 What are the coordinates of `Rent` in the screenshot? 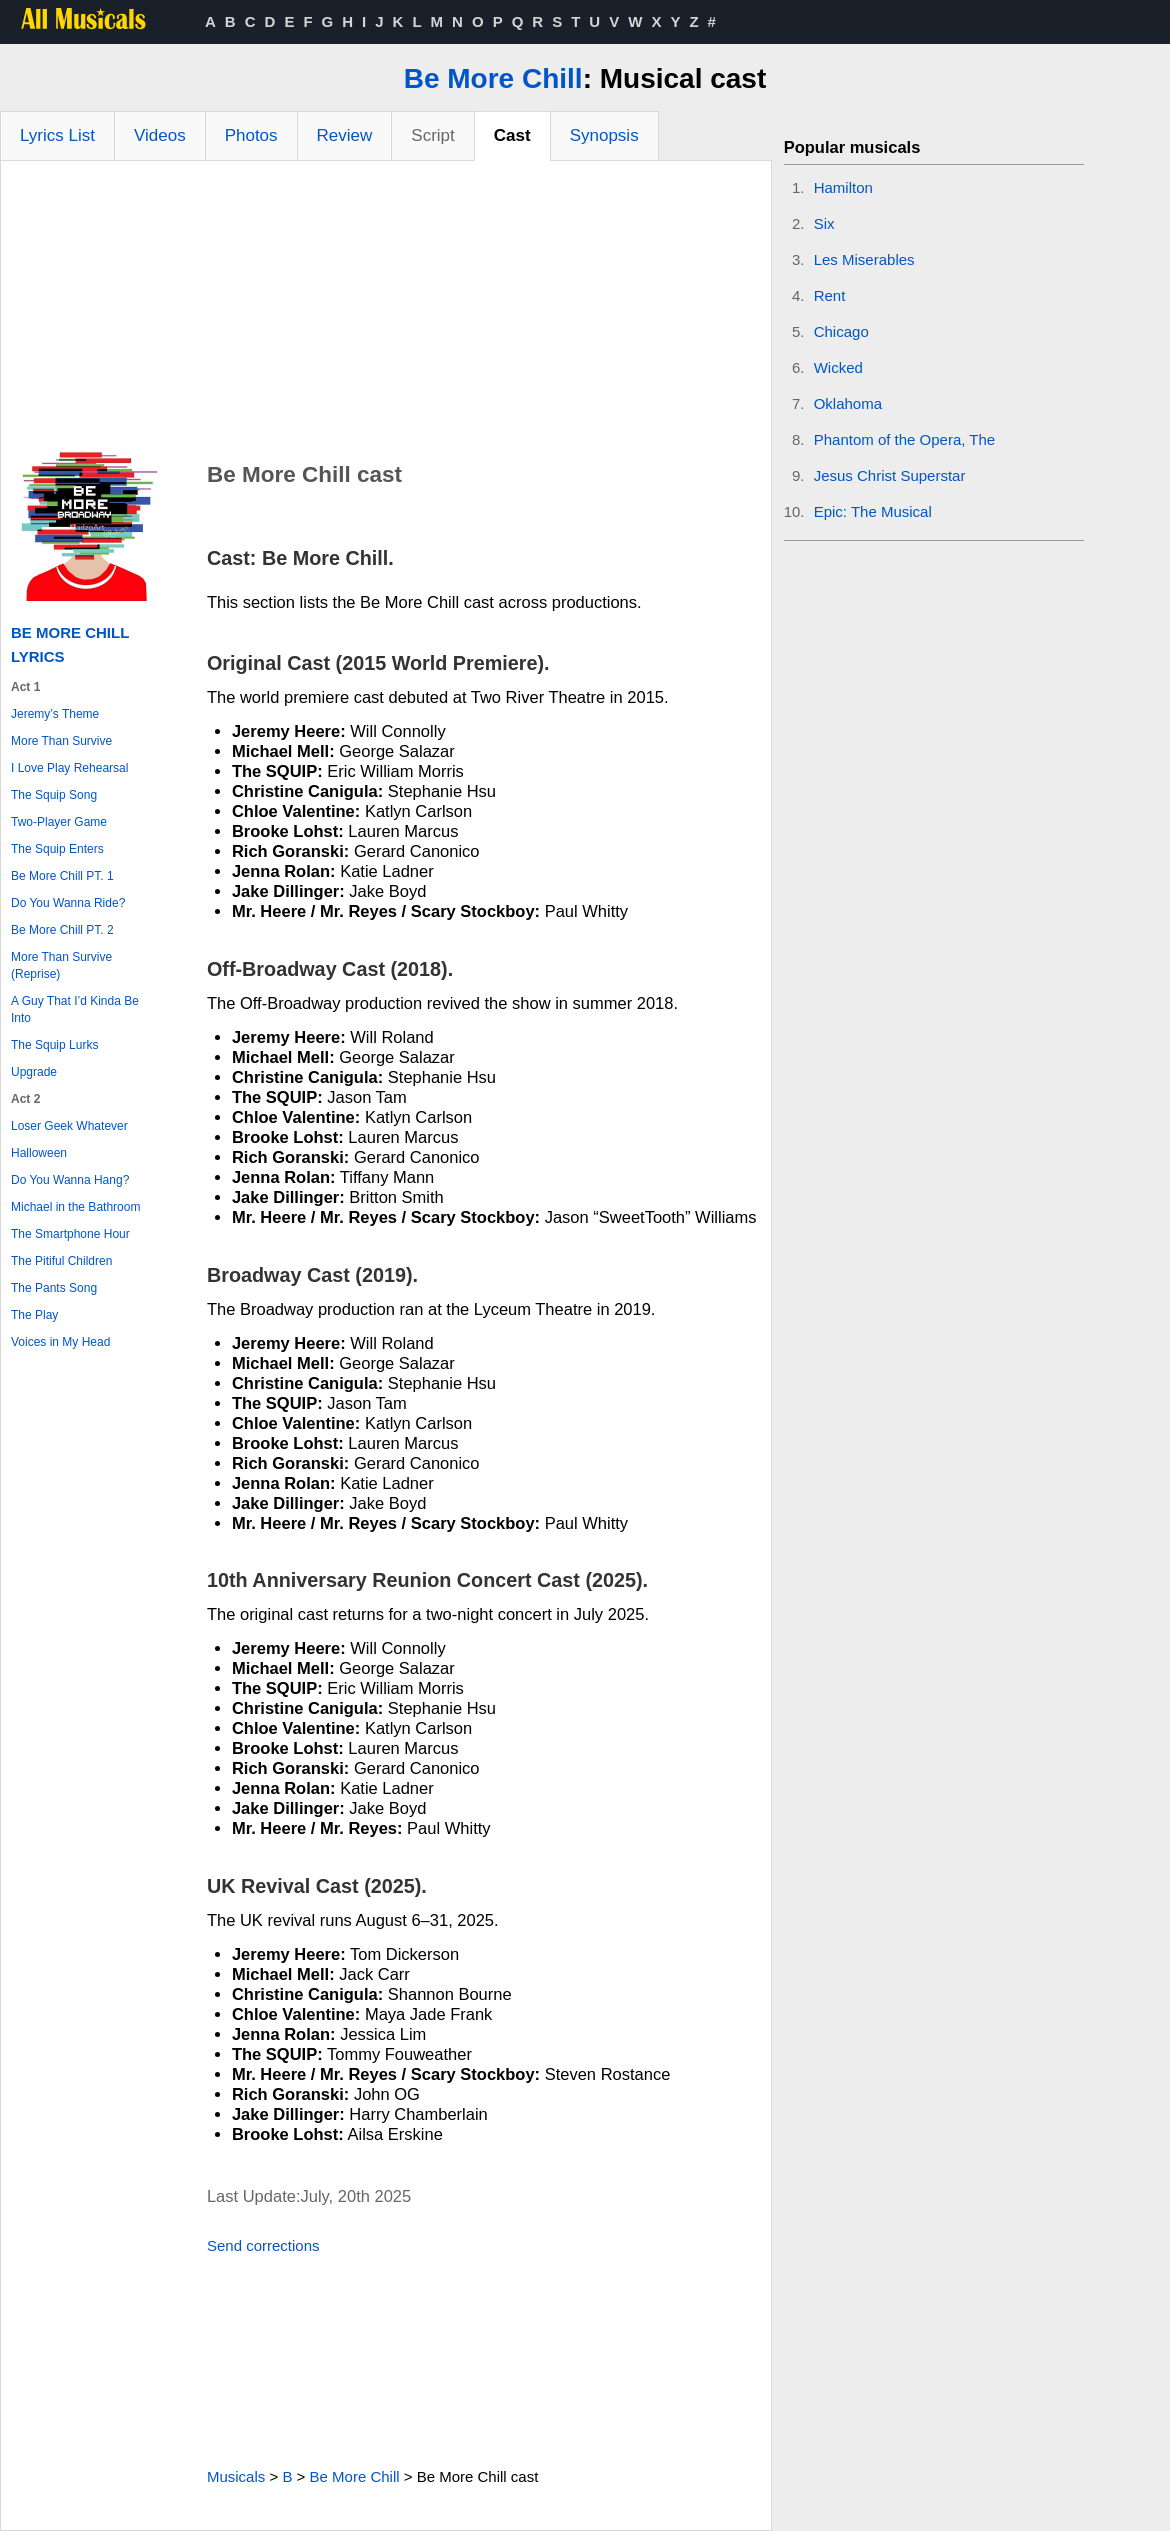 It's located at (830, 295).